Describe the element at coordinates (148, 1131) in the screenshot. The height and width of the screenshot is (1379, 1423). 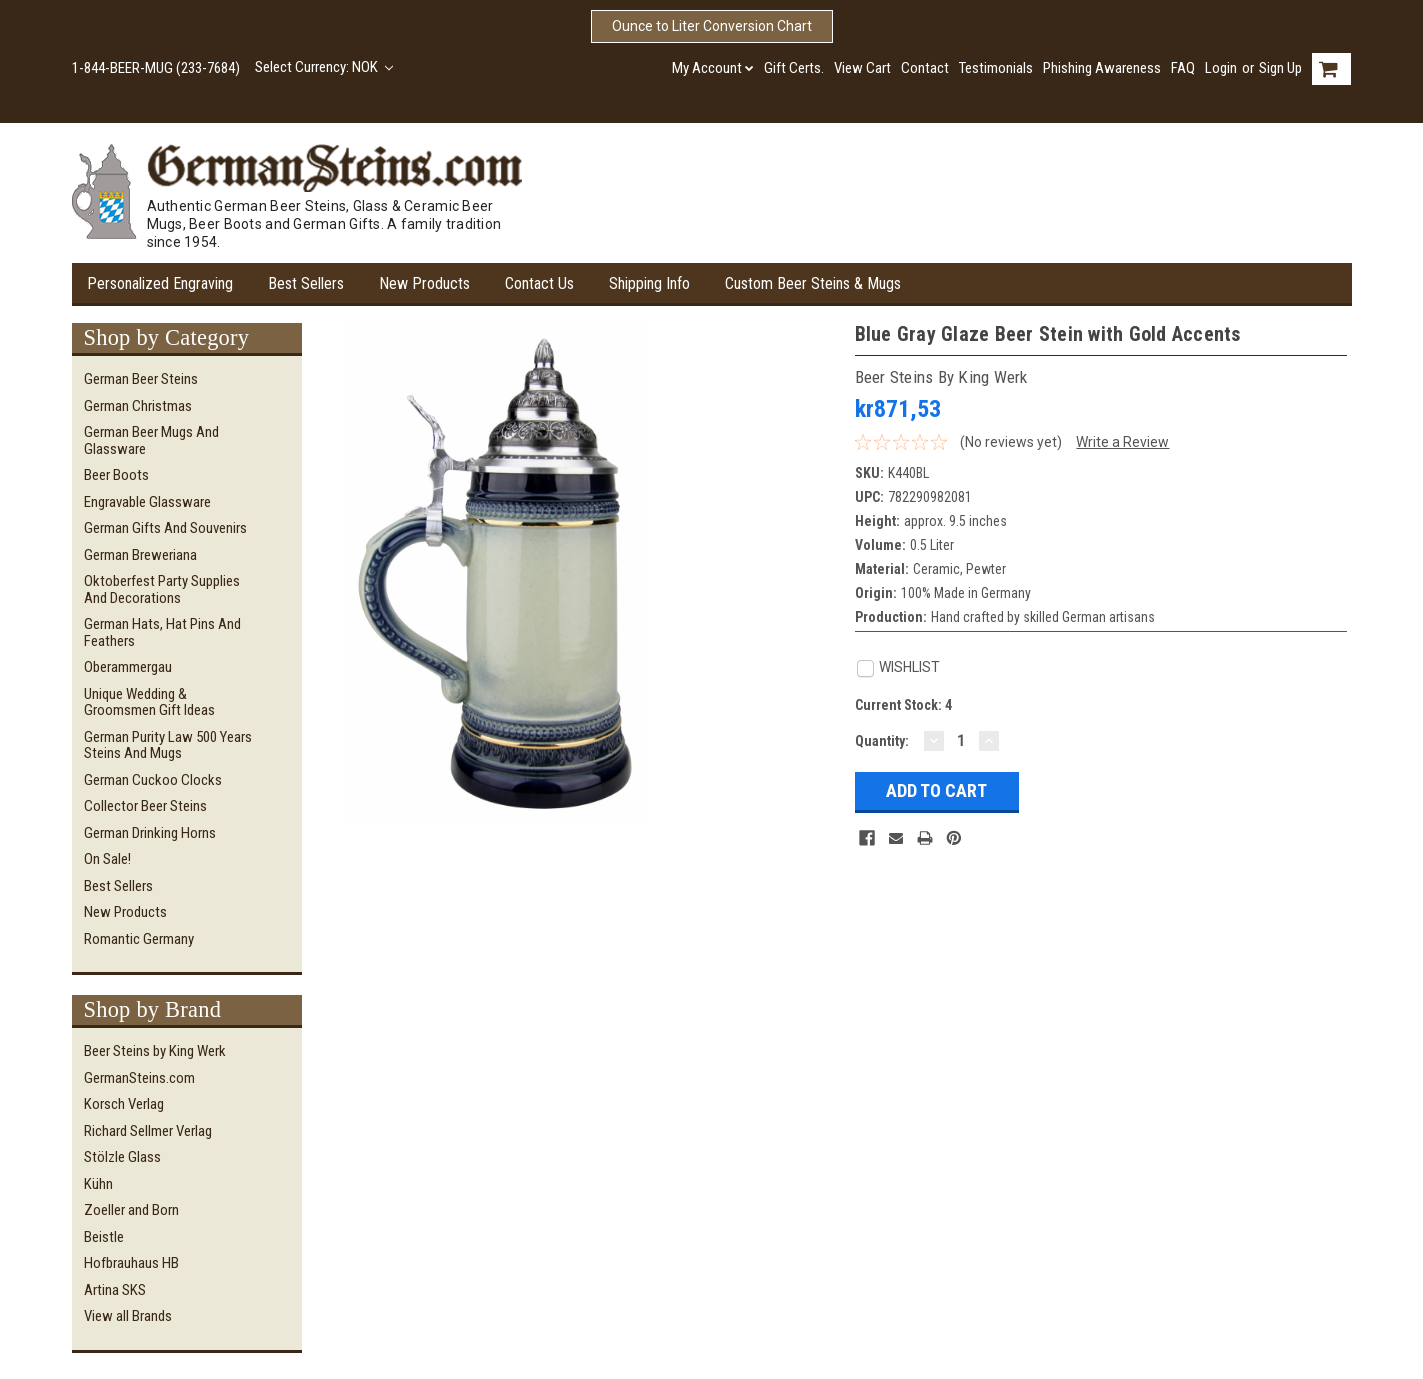
I see `Richard Sellmer Verlag` at that location.